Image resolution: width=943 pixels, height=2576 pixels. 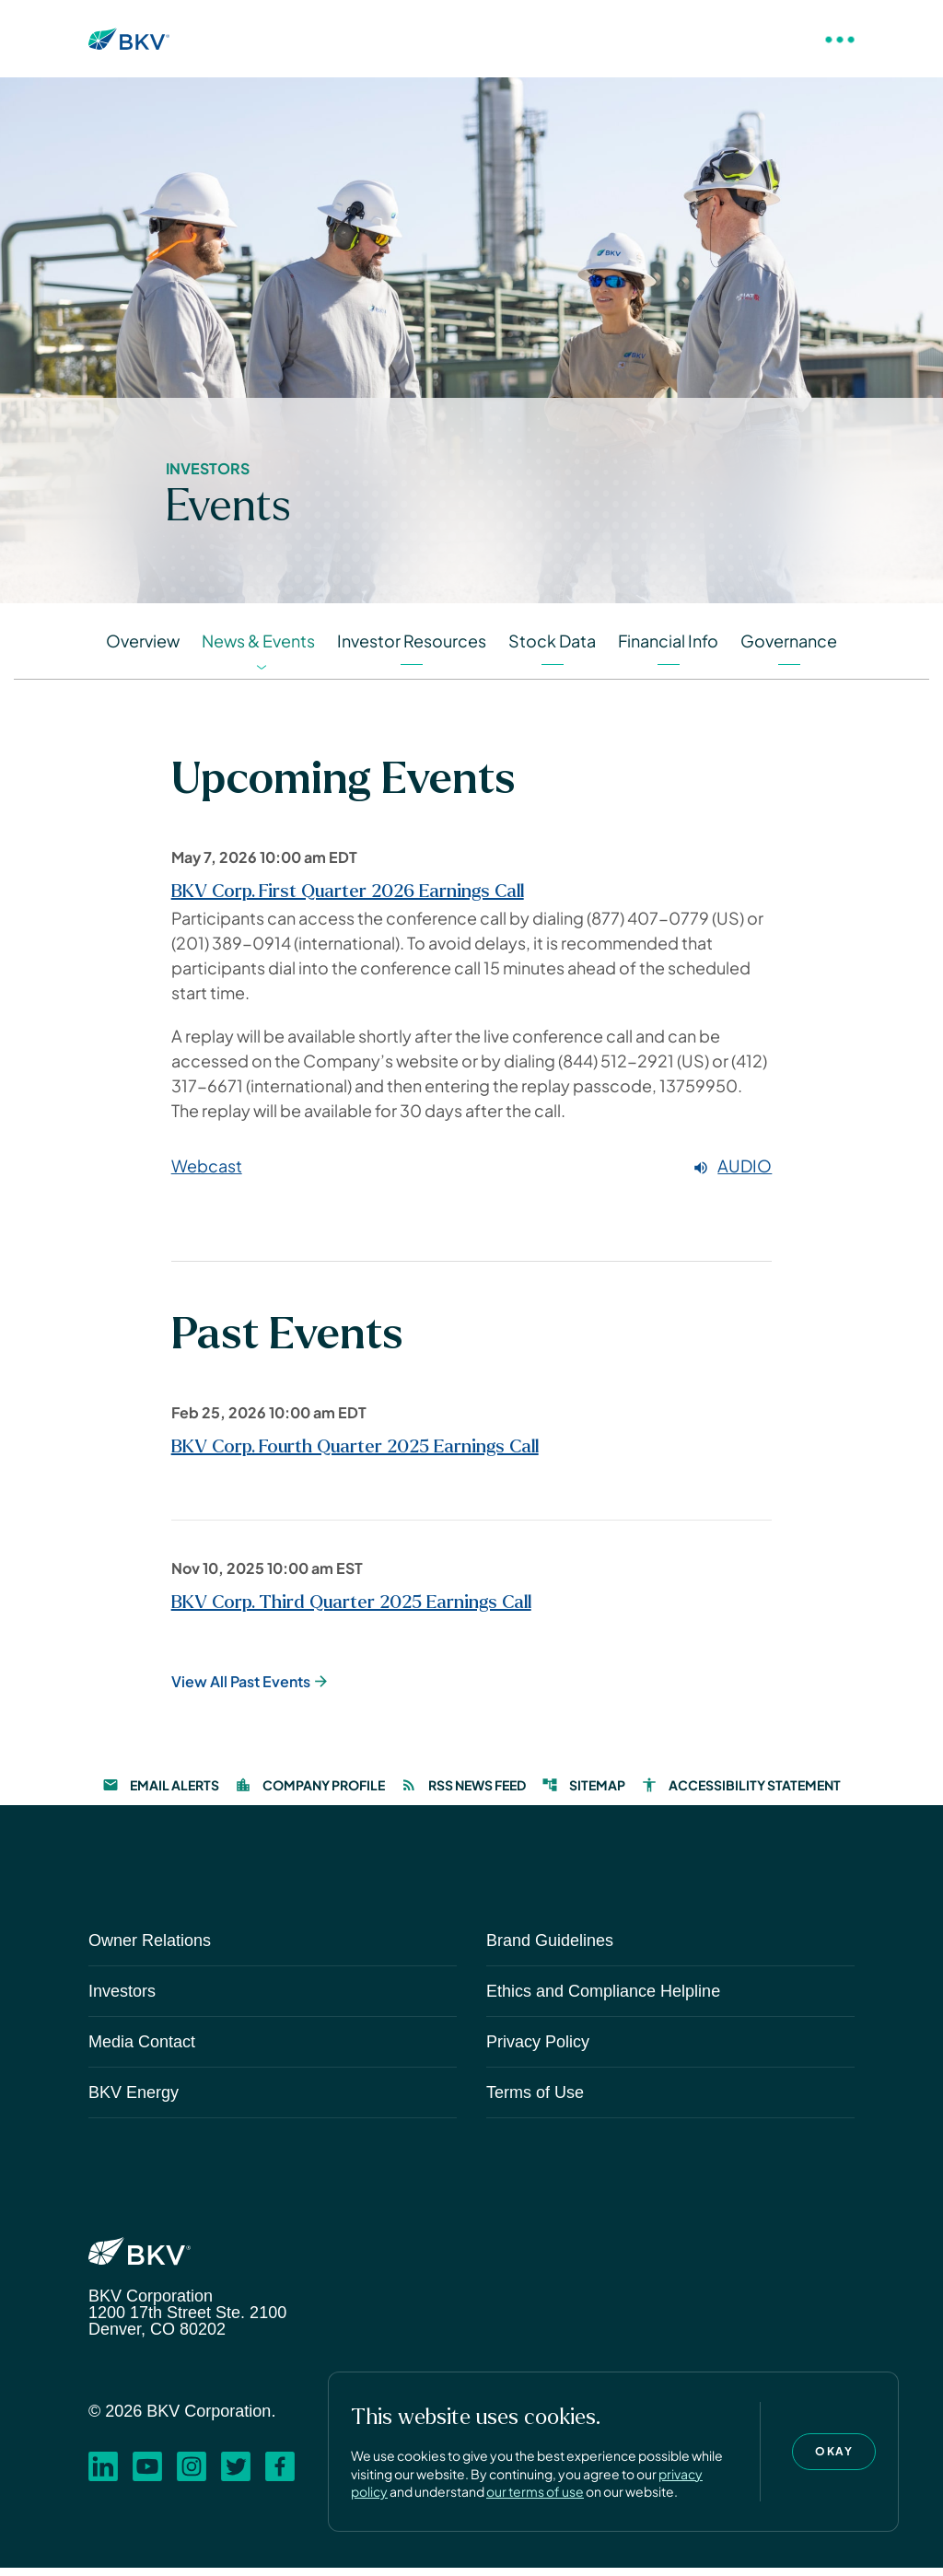 I want to click on Governance, so click(x=788, y=649).